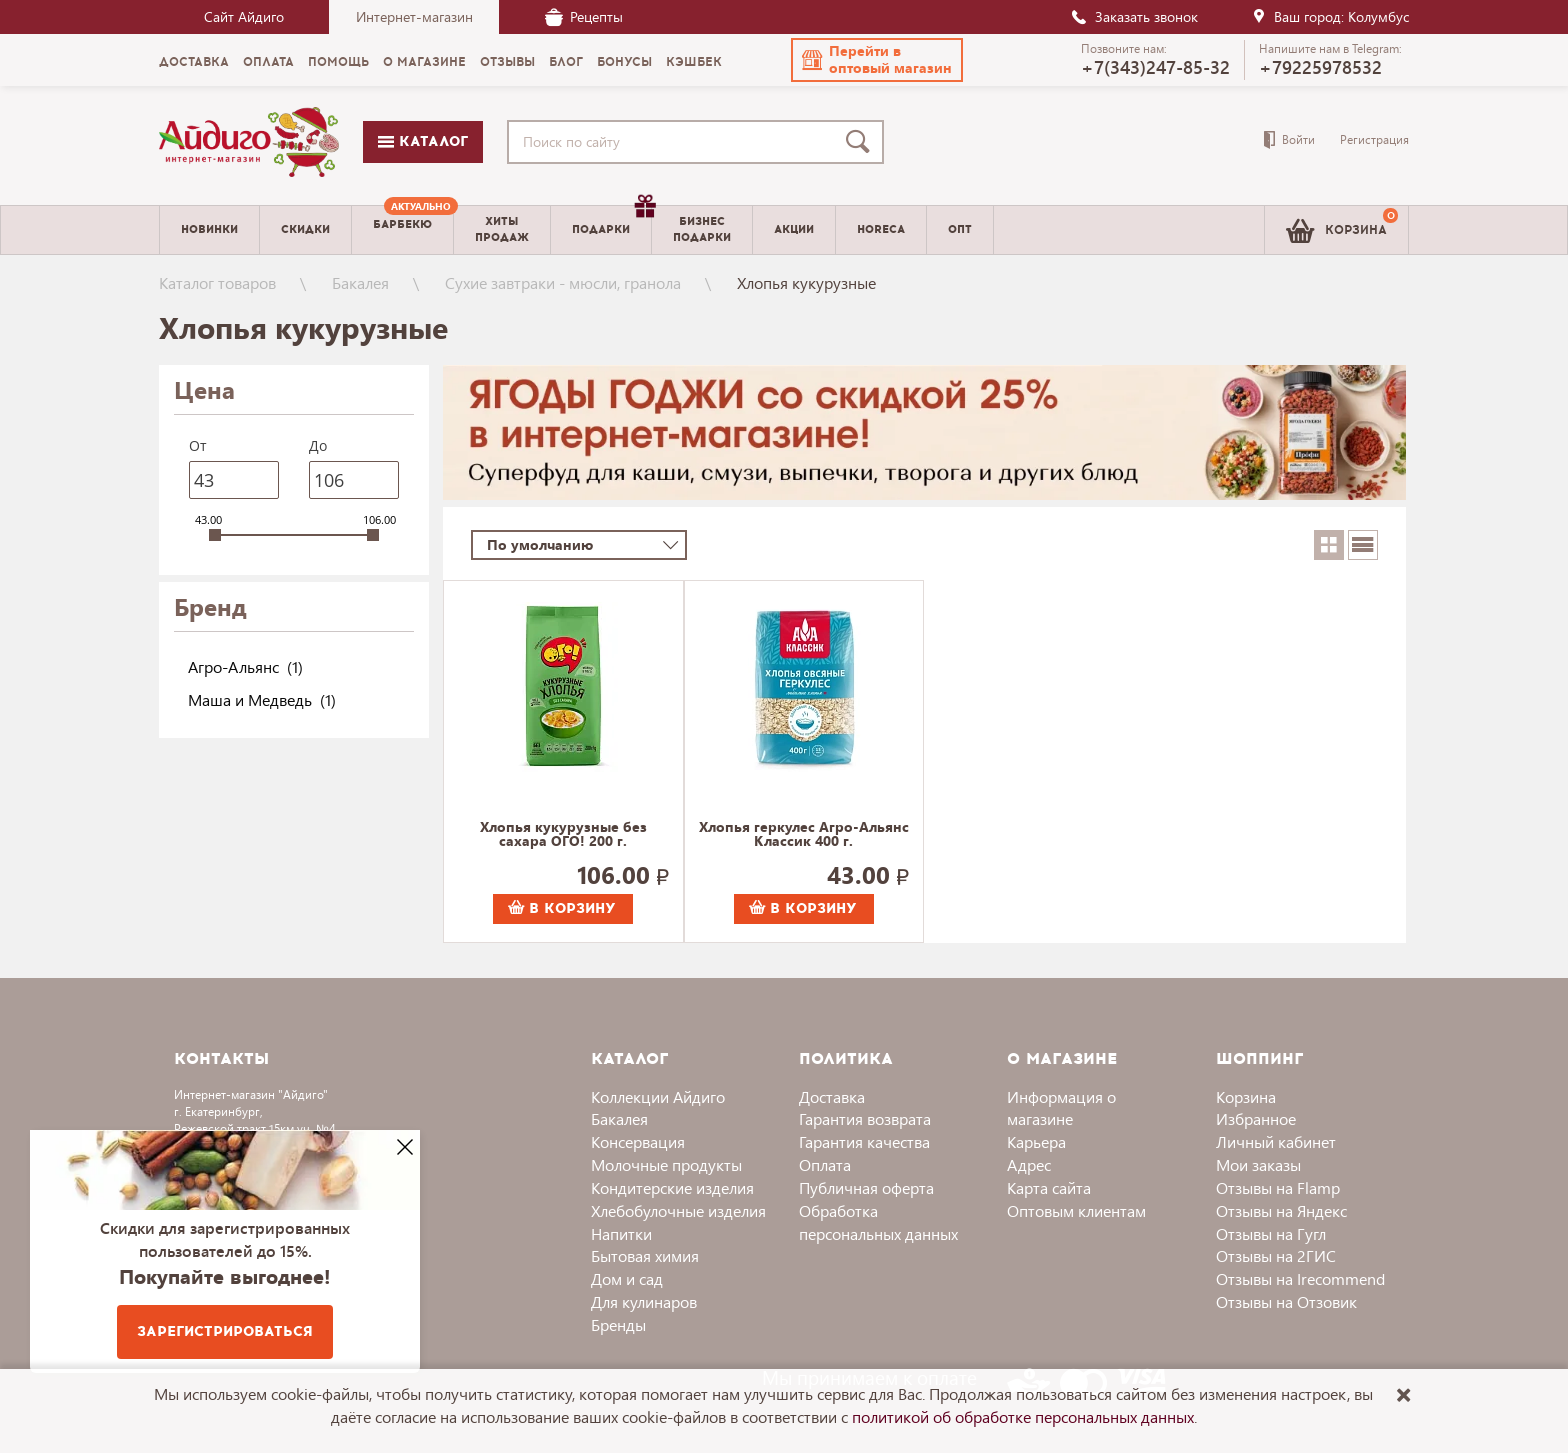  What do you see at coordinates (804, 835) in the screenshot?
I see `Хлопья геркулес Агро-Альянс Классик 400 г.` at bounding box center [804, 835].